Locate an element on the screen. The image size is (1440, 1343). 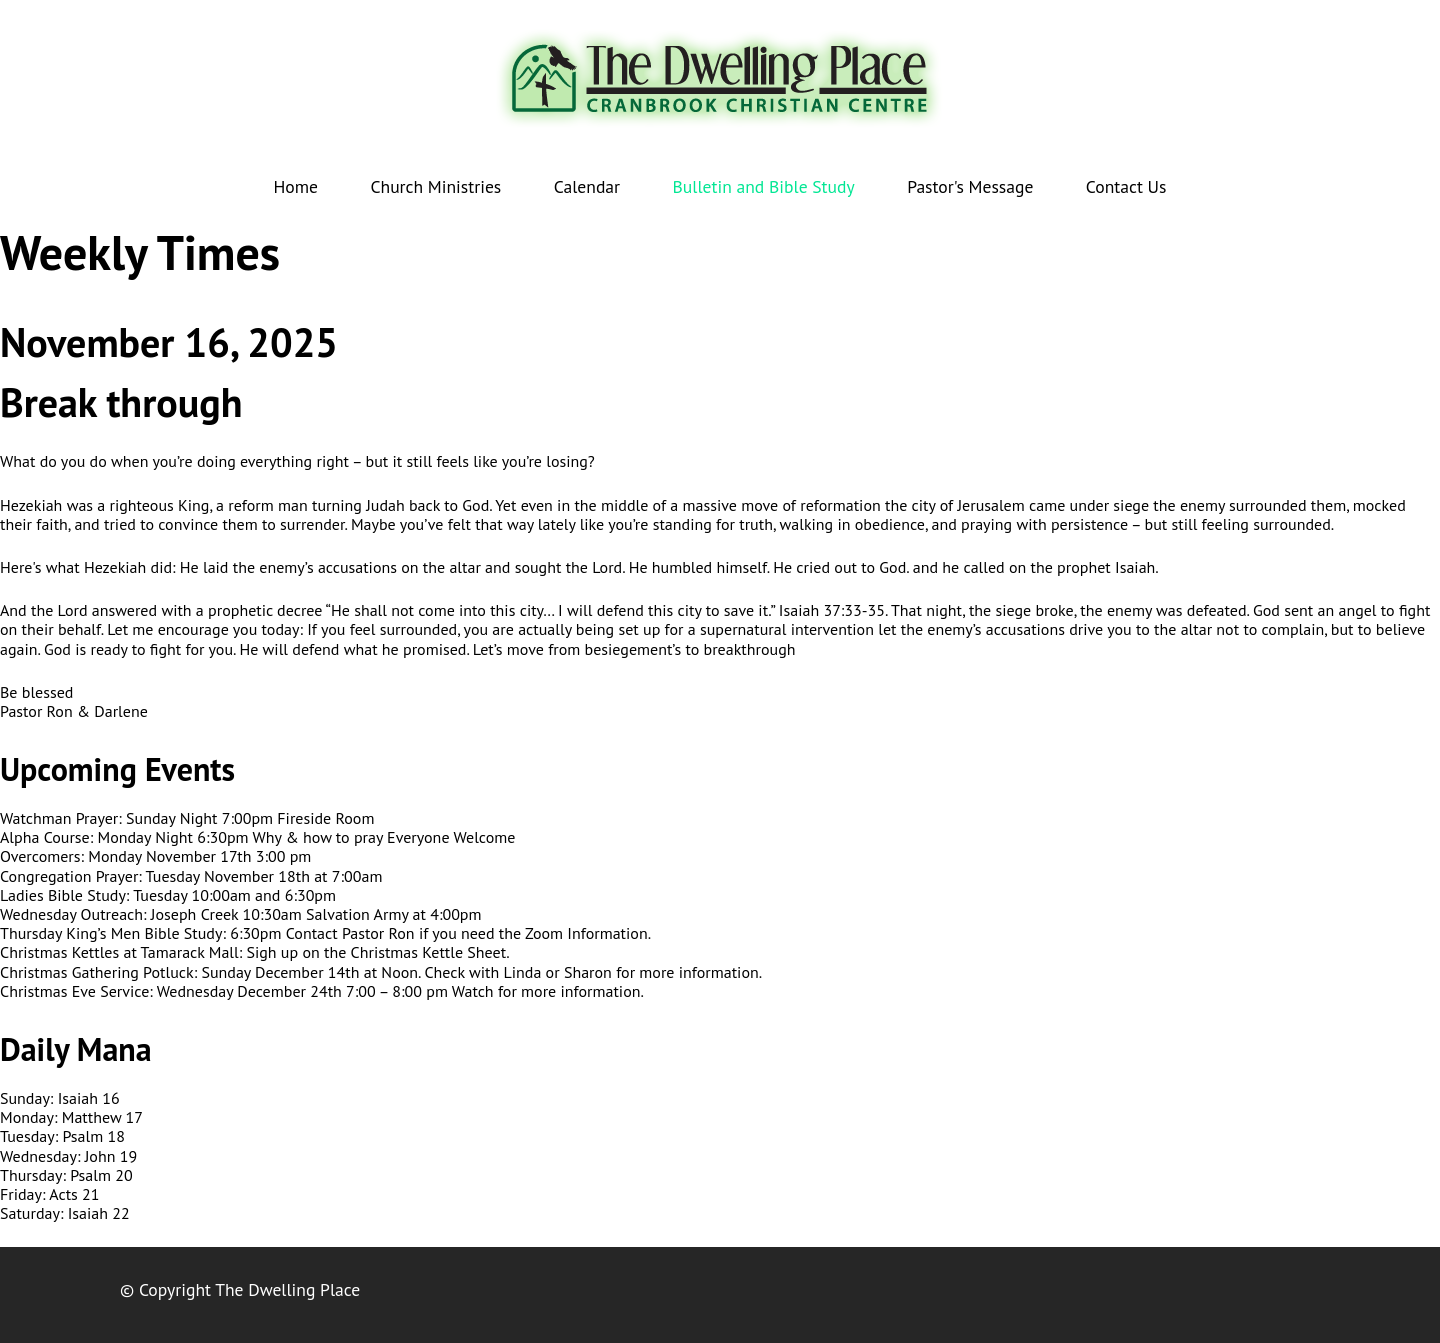
Bulletin and Bible Study is located at coordinates (764, 186).